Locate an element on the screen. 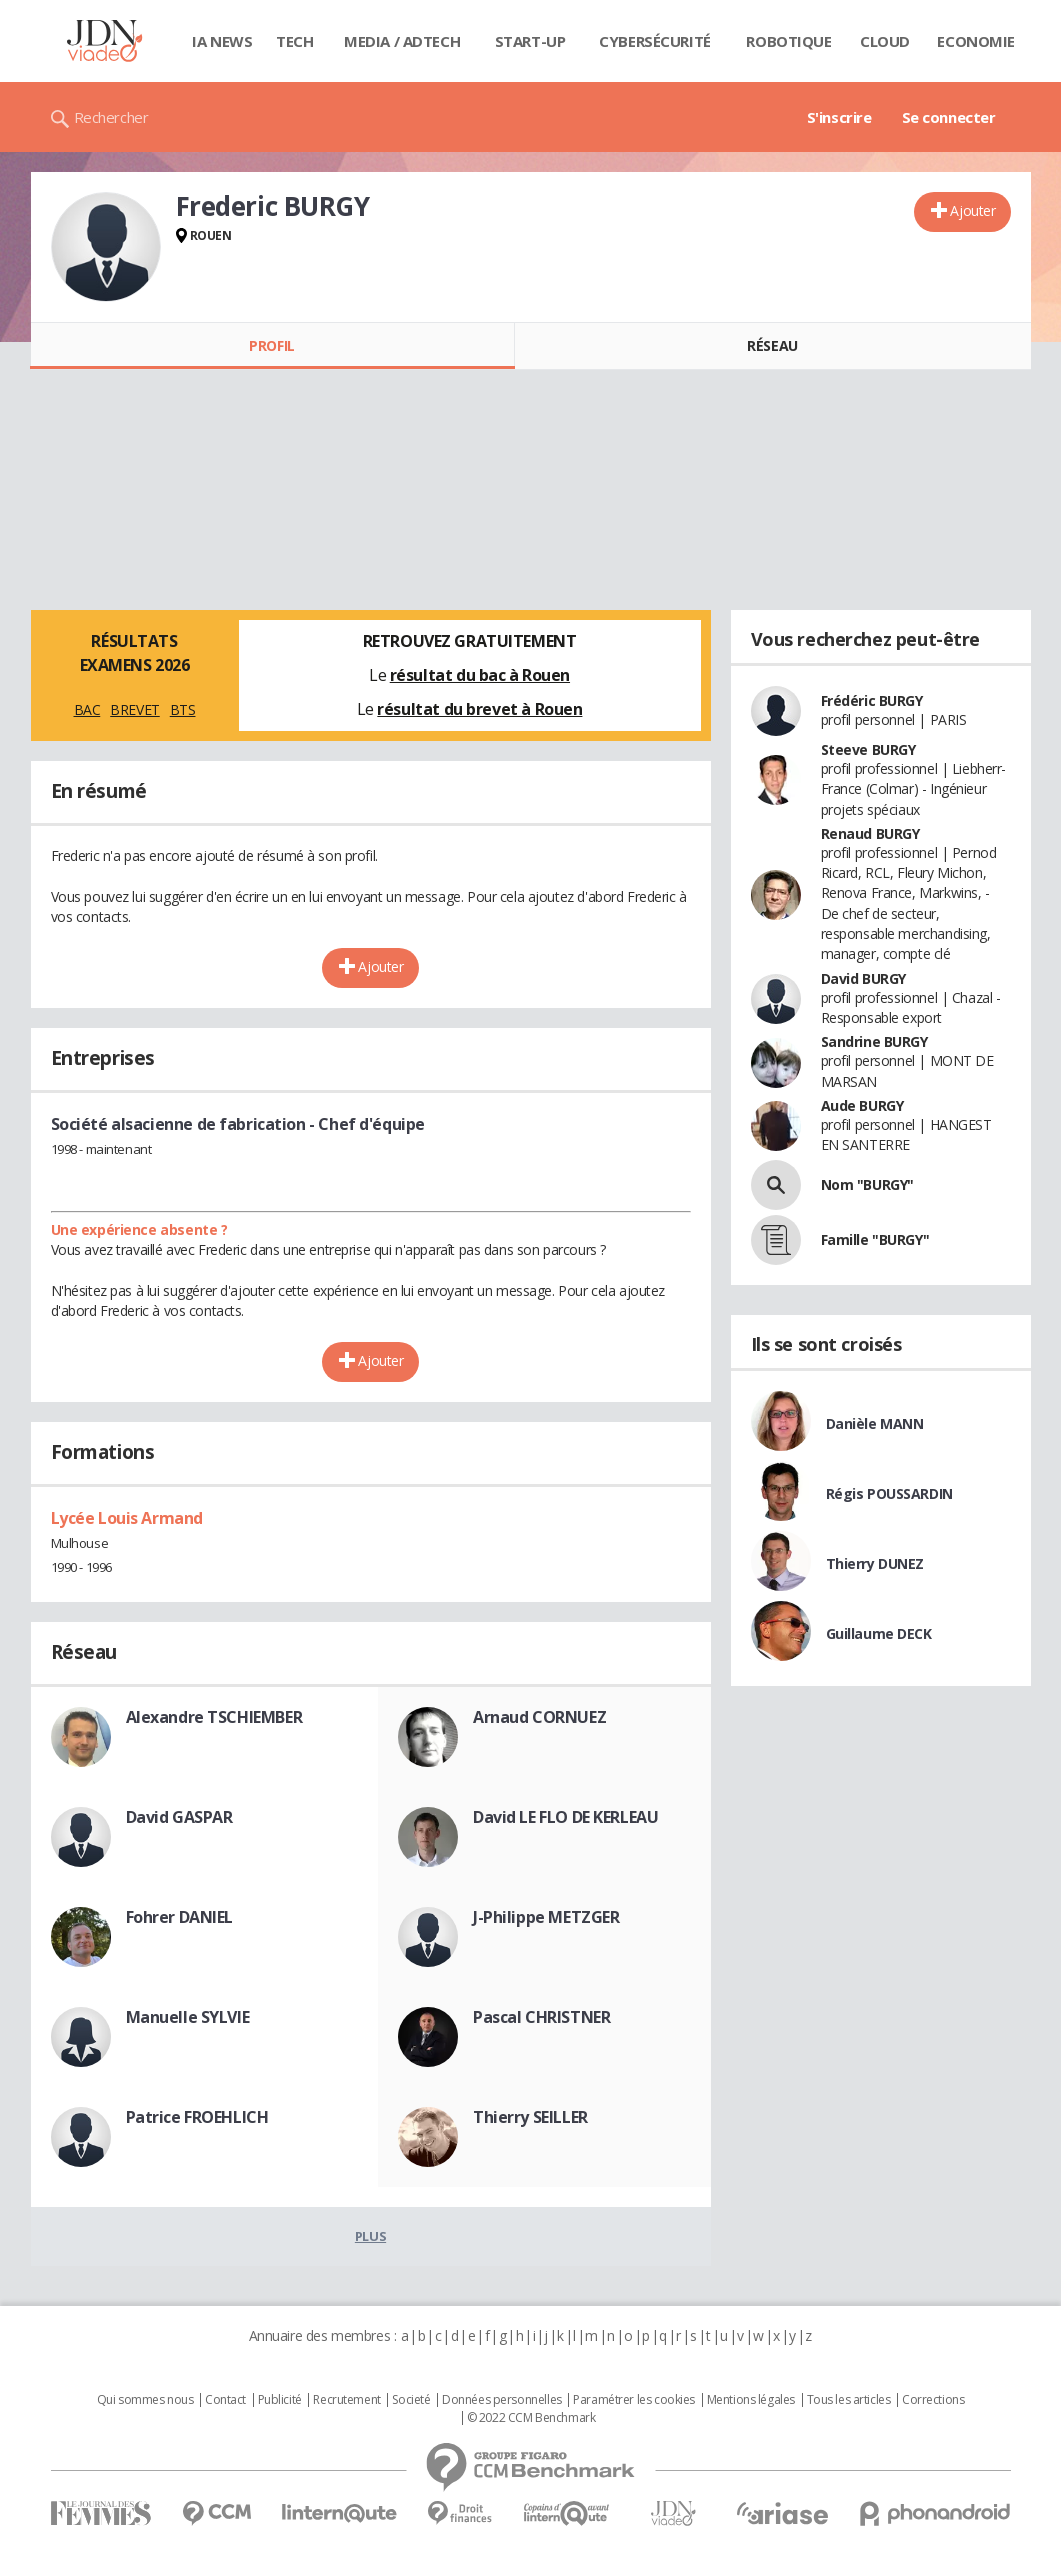  Thierry SEILLER is located at coordinates (530, 2117).